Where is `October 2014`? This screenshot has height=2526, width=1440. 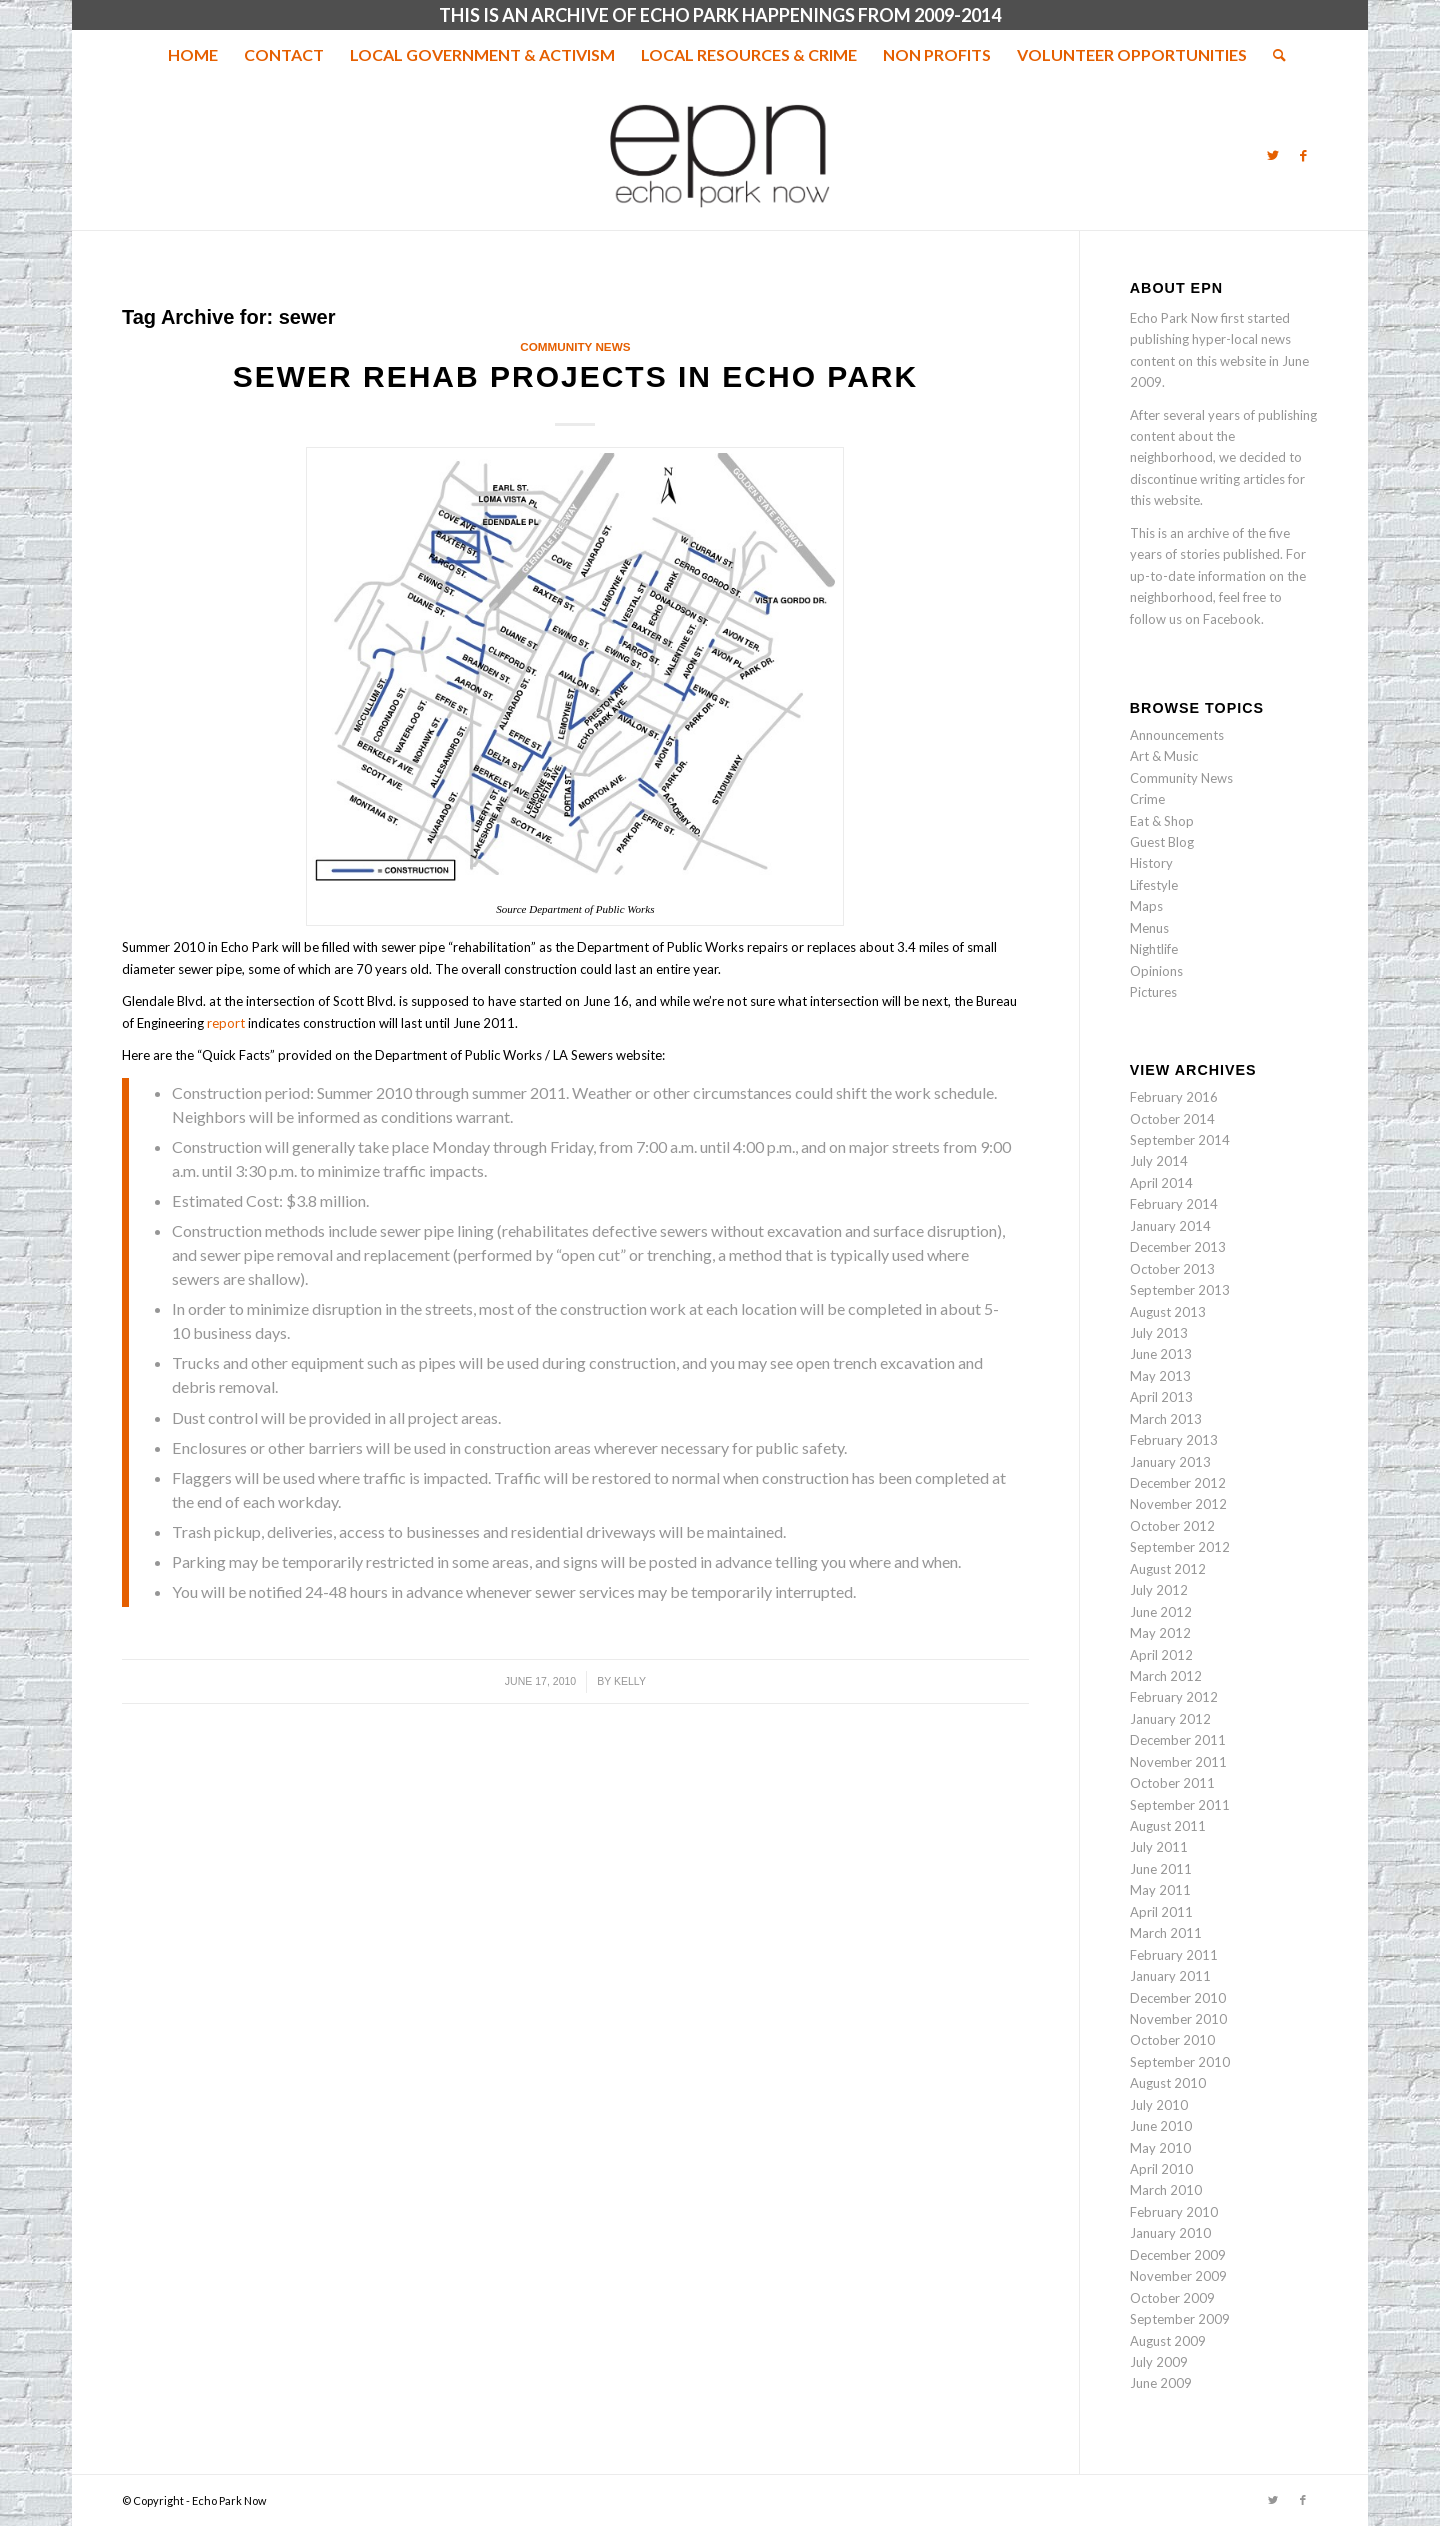
October 2014 is located at coordinates (1172, 1119).